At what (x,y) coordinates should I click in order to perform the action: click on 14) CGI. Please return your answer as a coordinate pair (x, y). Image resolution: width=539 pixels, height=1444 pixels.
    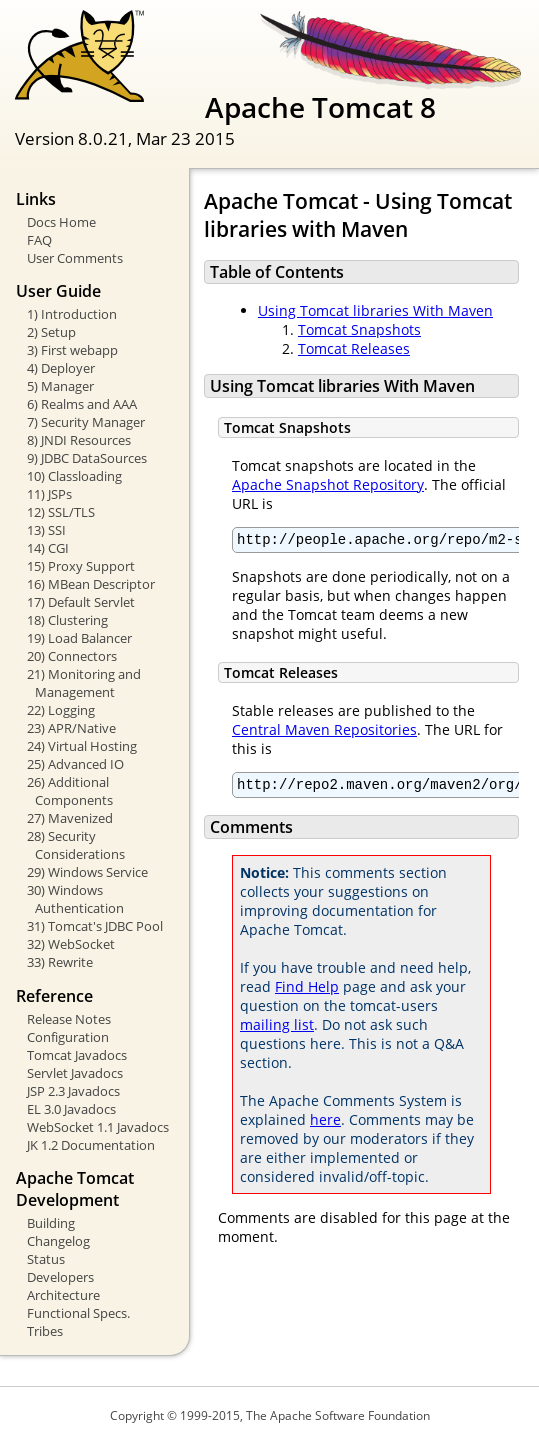
    Looking at the image, I should click on (48, 548).